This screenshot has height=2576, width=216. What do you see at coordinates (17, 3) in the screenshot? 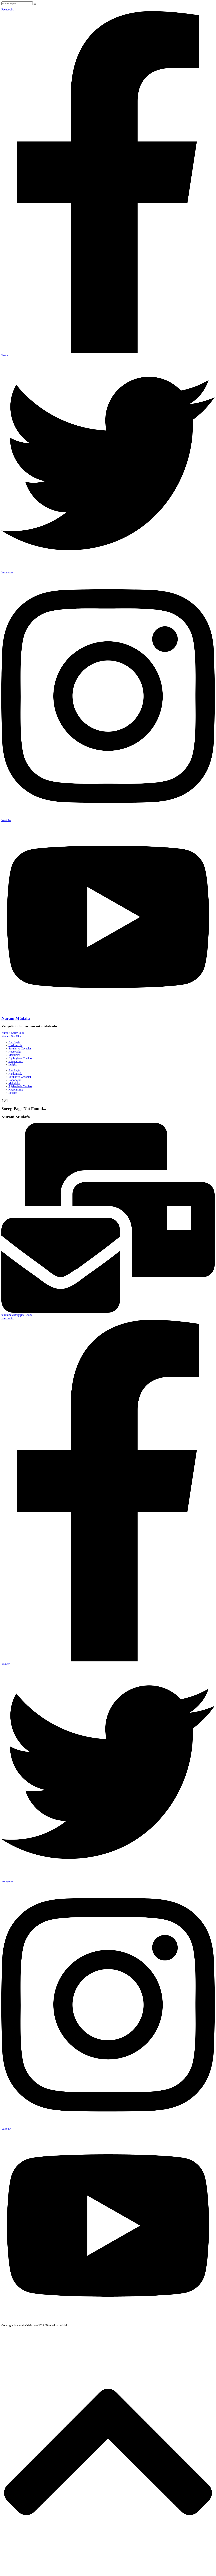
I see `[Arama Yapın]` at bounding box center [17, 3].